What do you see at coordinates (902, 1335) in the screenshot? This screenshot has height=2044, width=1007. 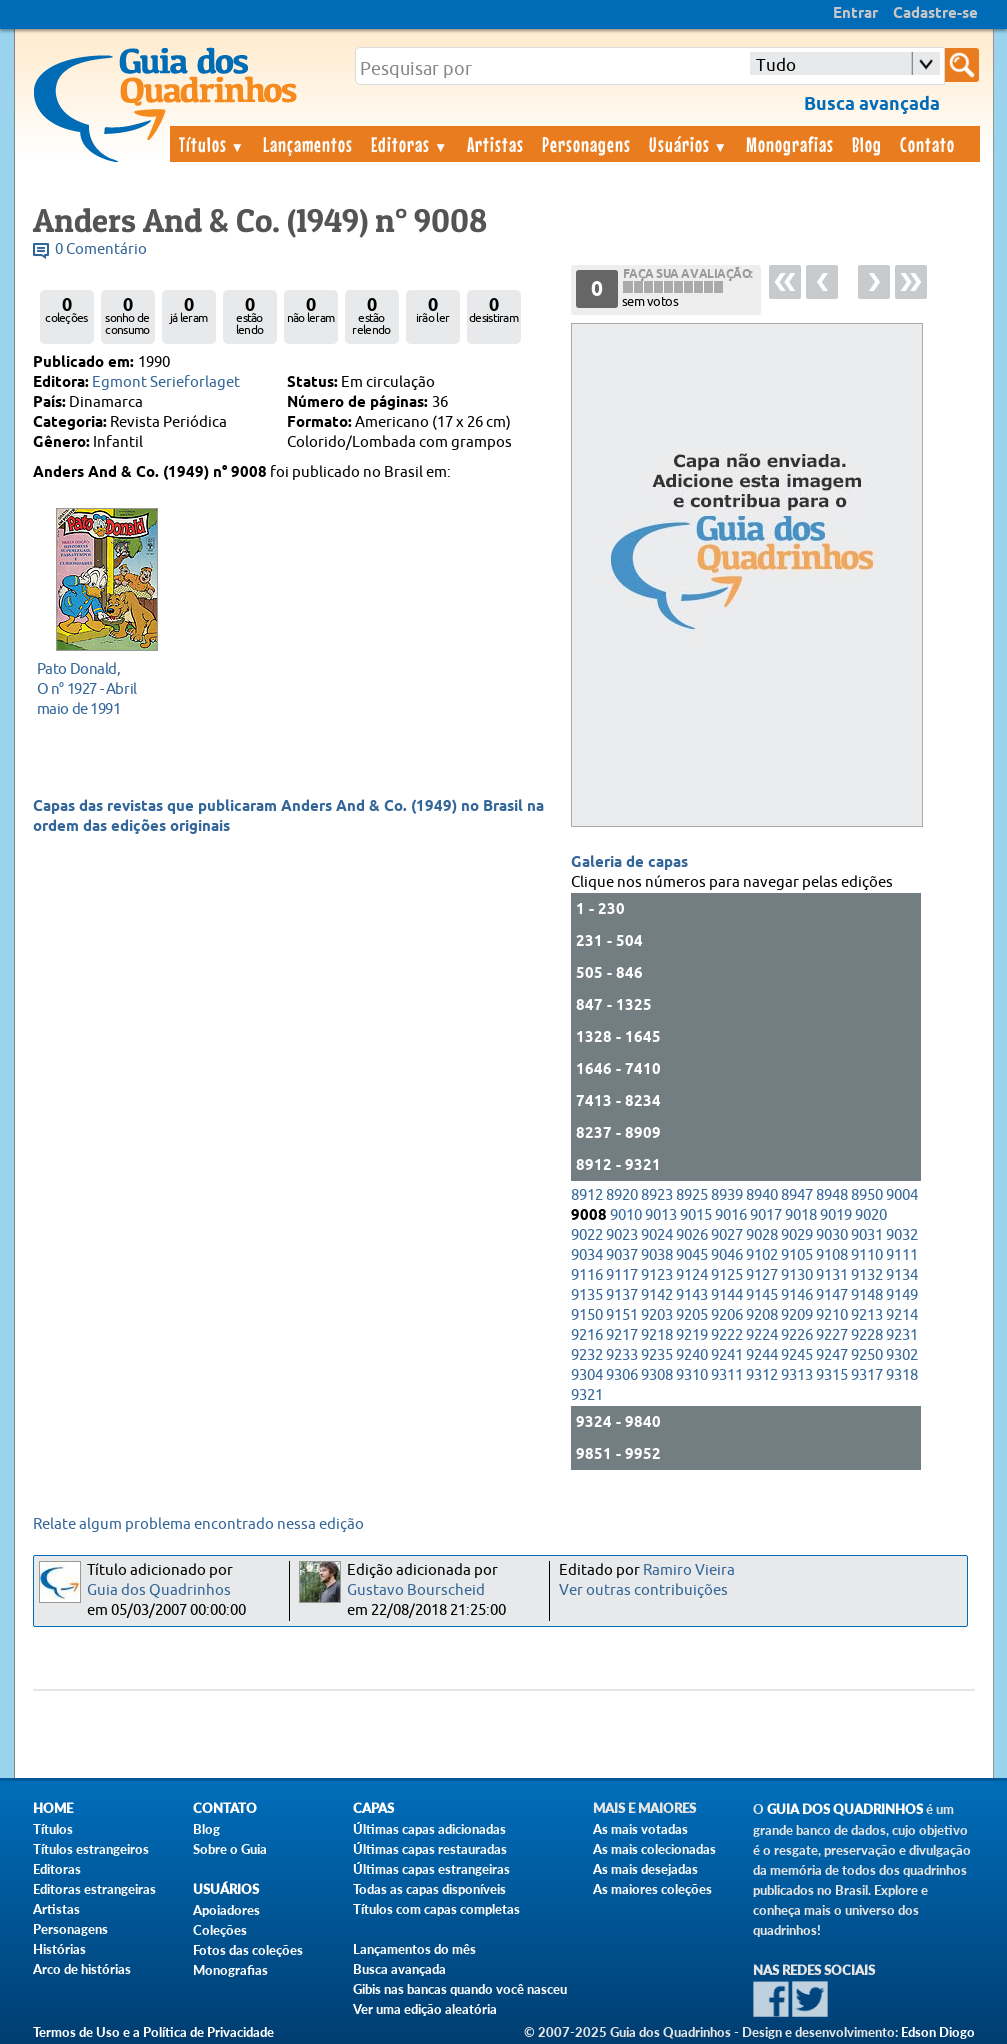 I see `9231` at bounding box center [902, 1335].